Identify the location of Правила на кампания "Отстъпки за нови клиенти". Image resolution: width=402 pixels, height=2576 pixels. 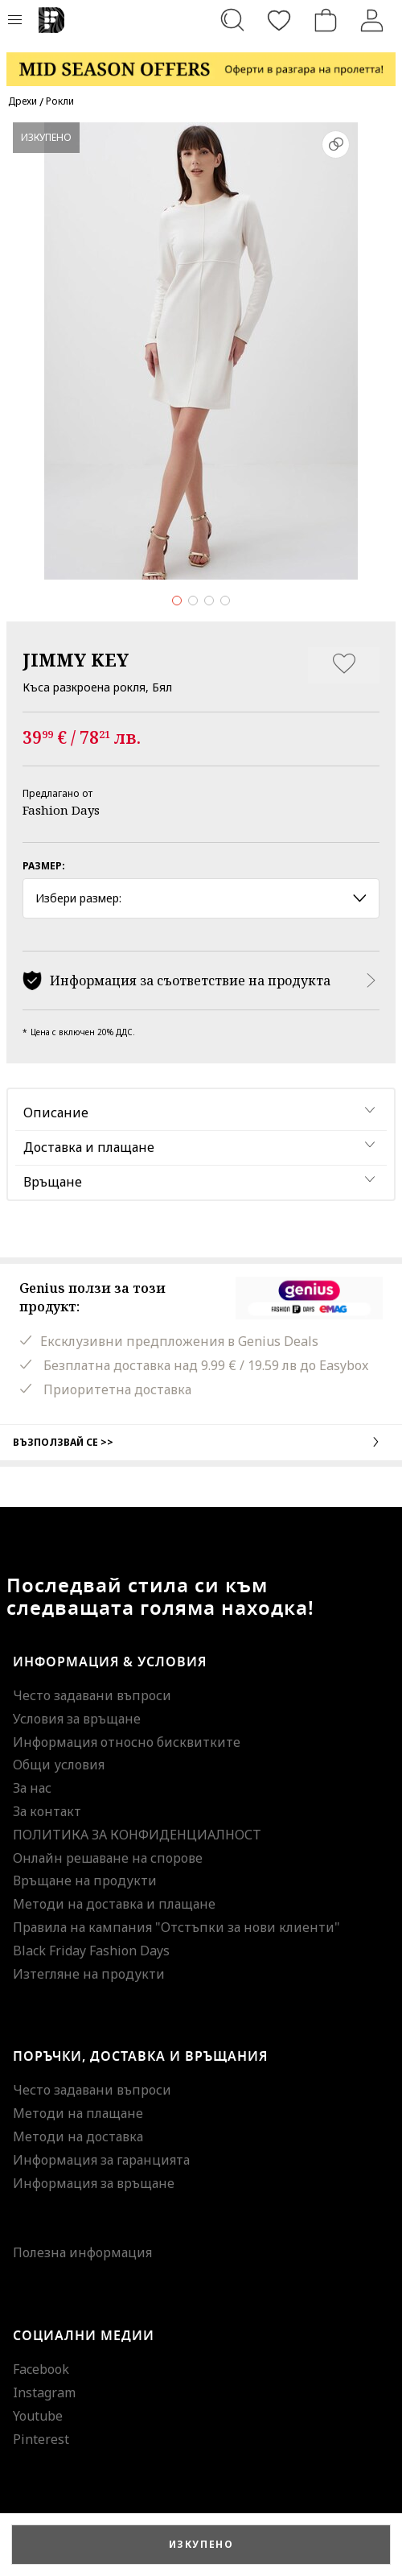
(176, 1927).